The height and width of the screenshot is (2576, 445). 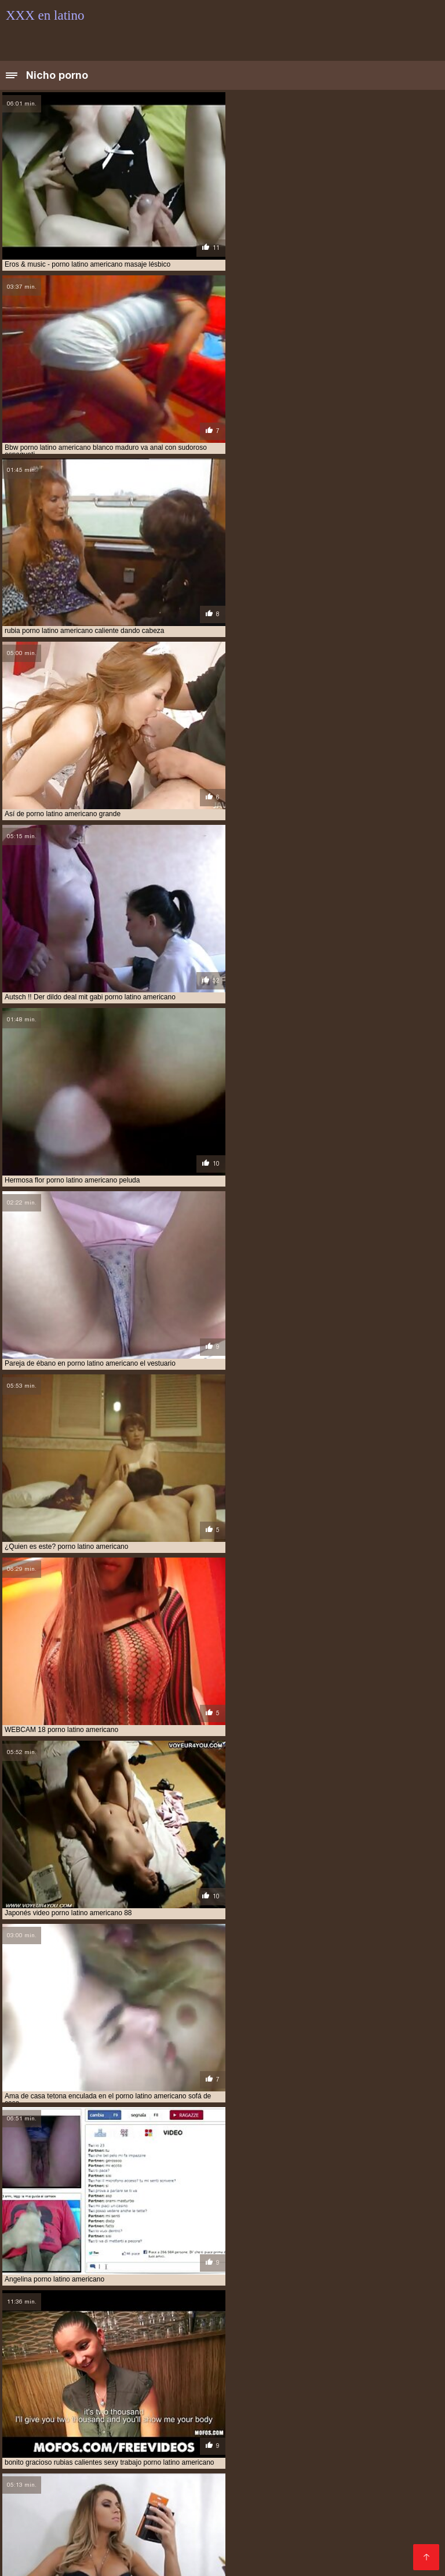 What do you see at coordinates (88, 2387) in the screenshot?
I see `porno gratis español latino` at bounding box center [88, 2387].